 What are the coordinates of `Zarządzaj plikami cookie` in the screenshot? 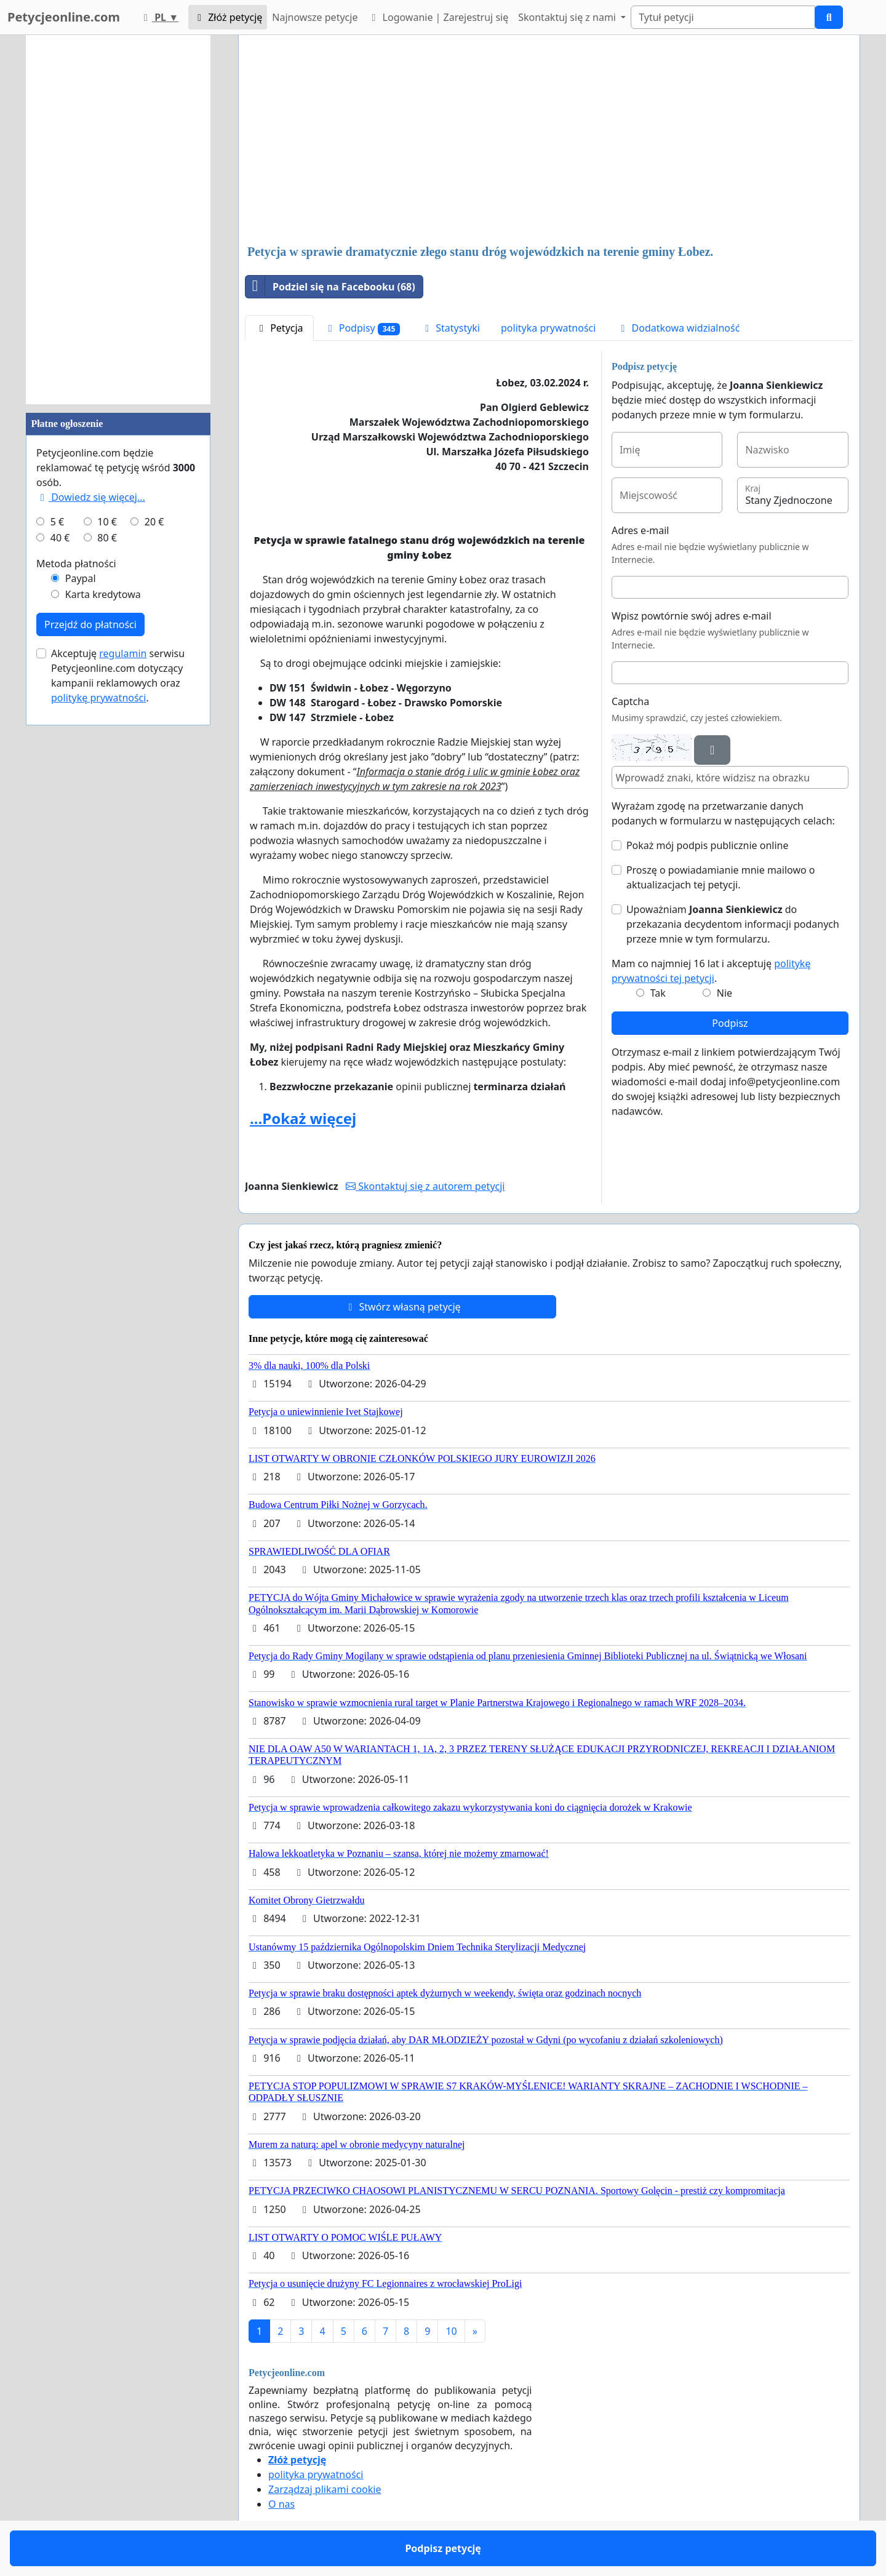 It's located at (324, 2489).